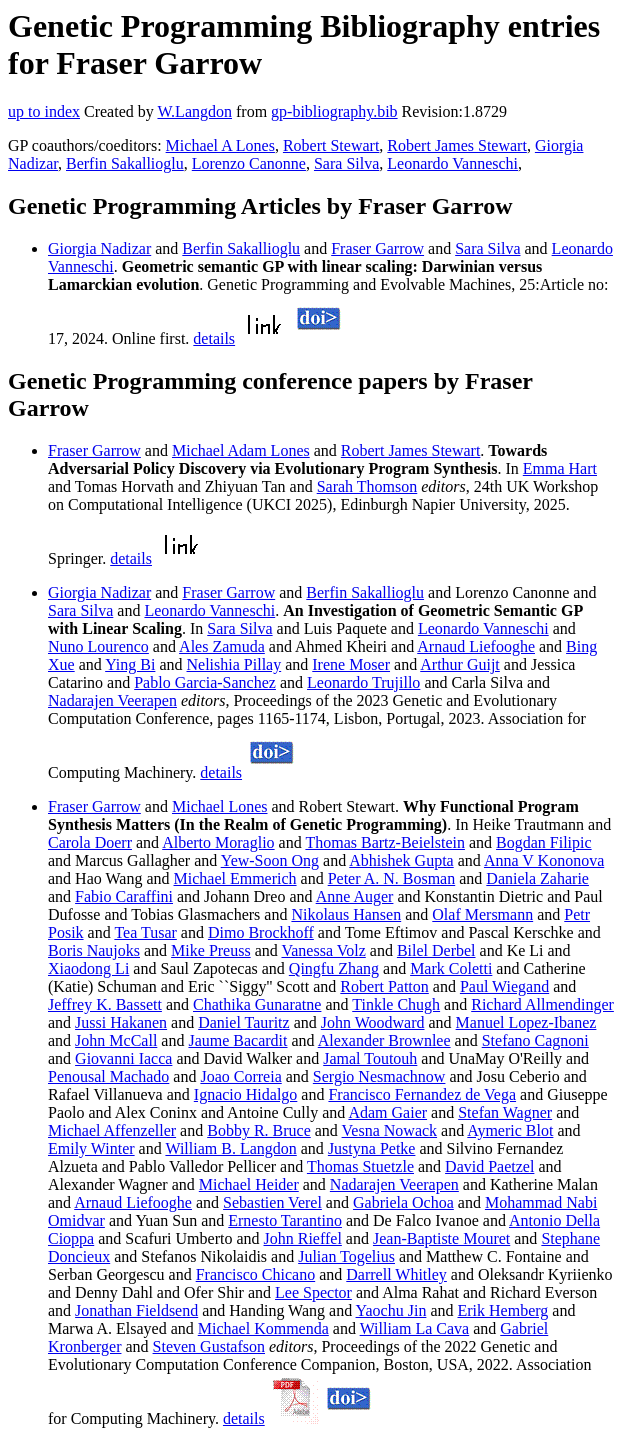  I want to click on Penousal Machado, so click(108, 1076).